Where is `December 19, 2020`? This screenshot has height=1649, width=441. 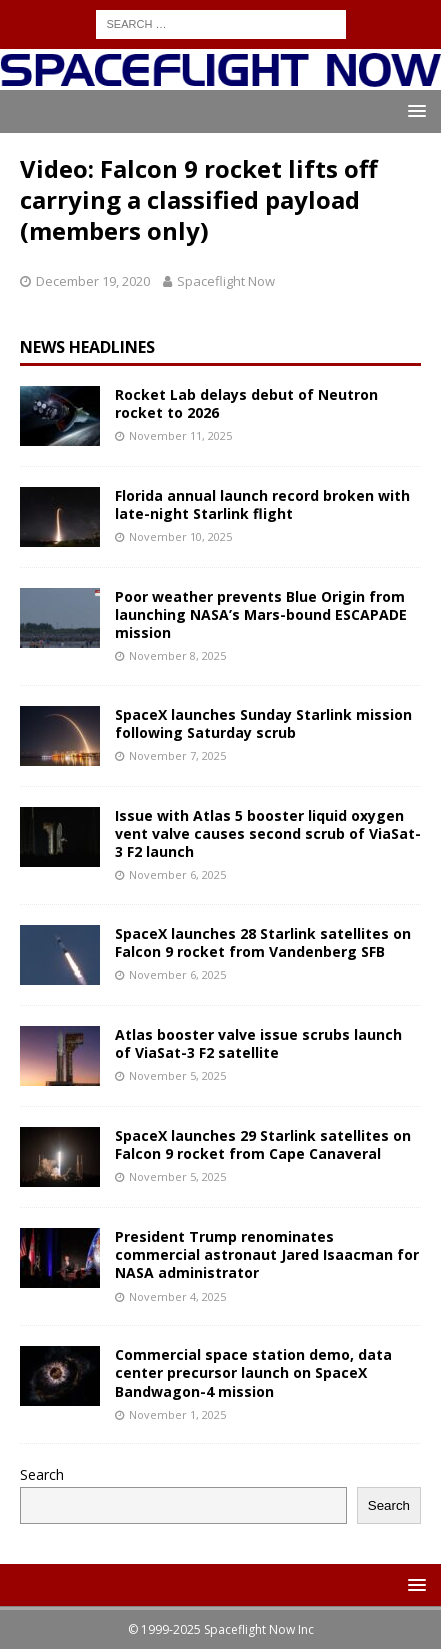 December 19, 2020 is located at coordinates (93, 281).